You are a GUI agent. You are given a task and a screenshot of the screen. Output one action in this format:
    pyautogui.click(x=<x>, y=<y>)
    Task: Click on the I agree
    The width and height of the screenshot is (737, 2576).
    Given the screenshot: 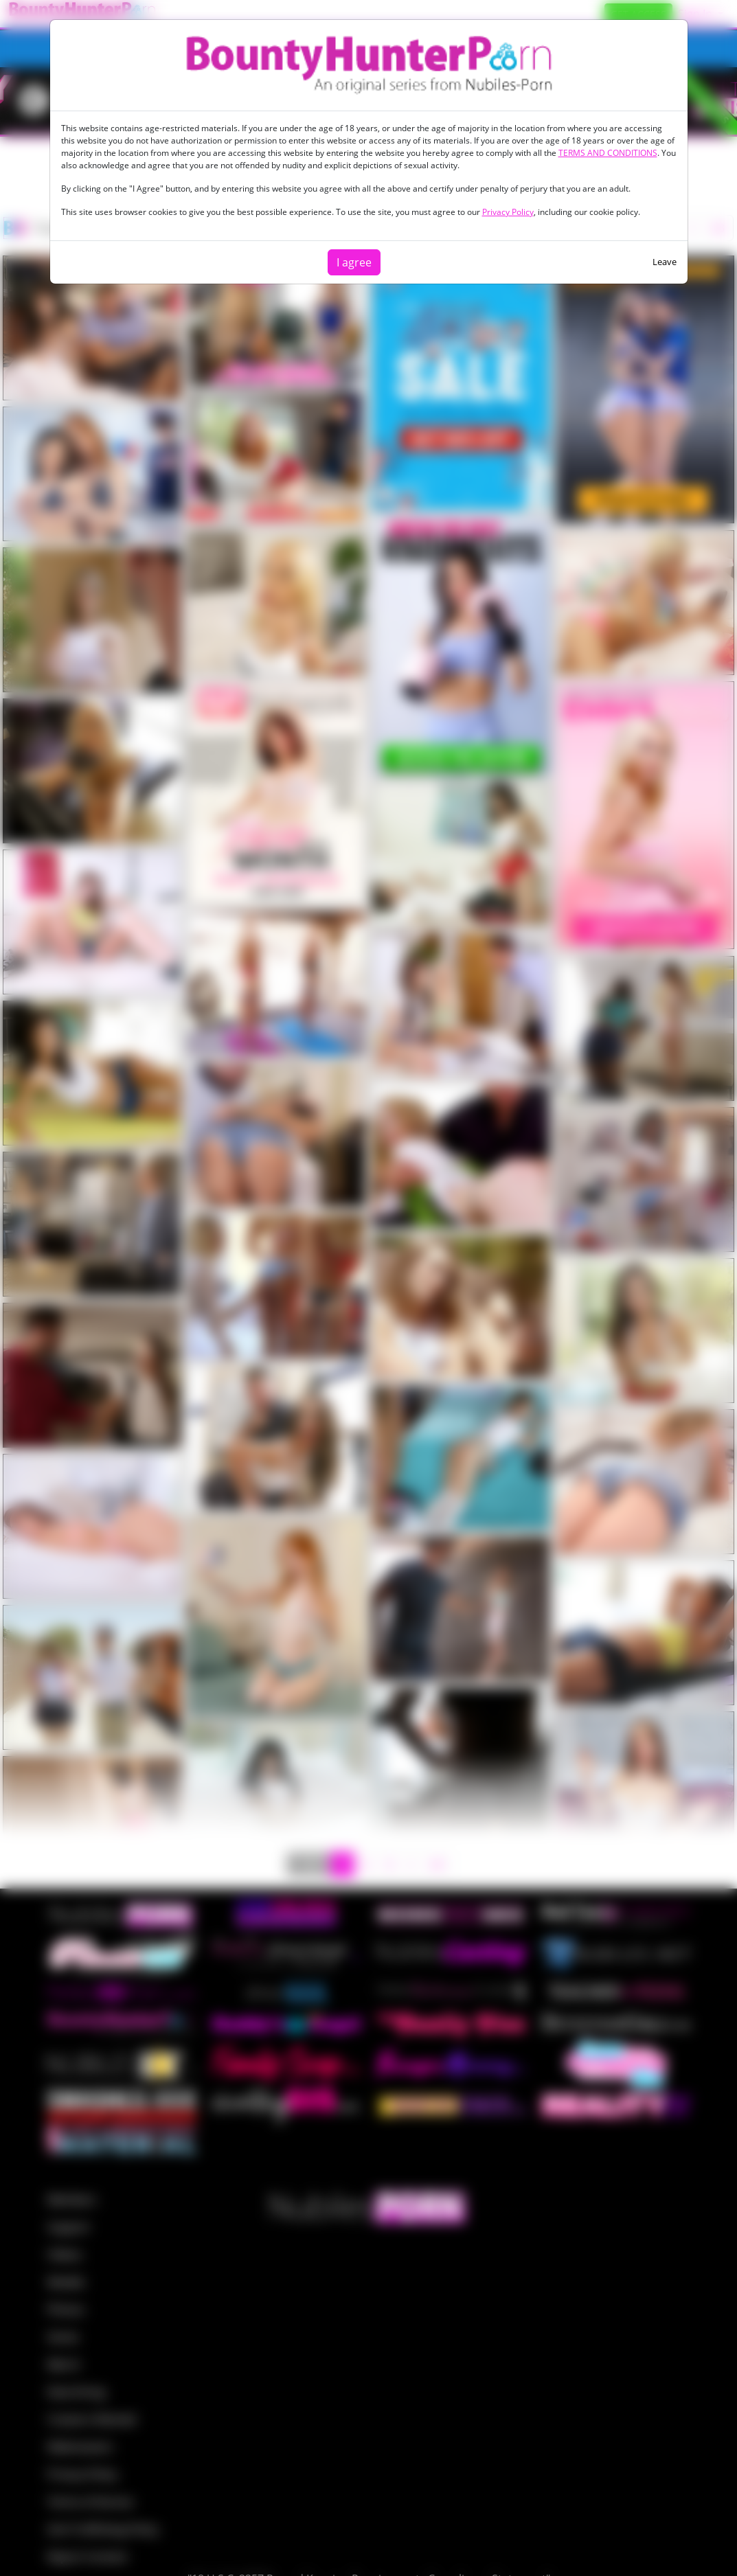 What is the action you would take?
    pyautogui.click(x=354, y=262)
    